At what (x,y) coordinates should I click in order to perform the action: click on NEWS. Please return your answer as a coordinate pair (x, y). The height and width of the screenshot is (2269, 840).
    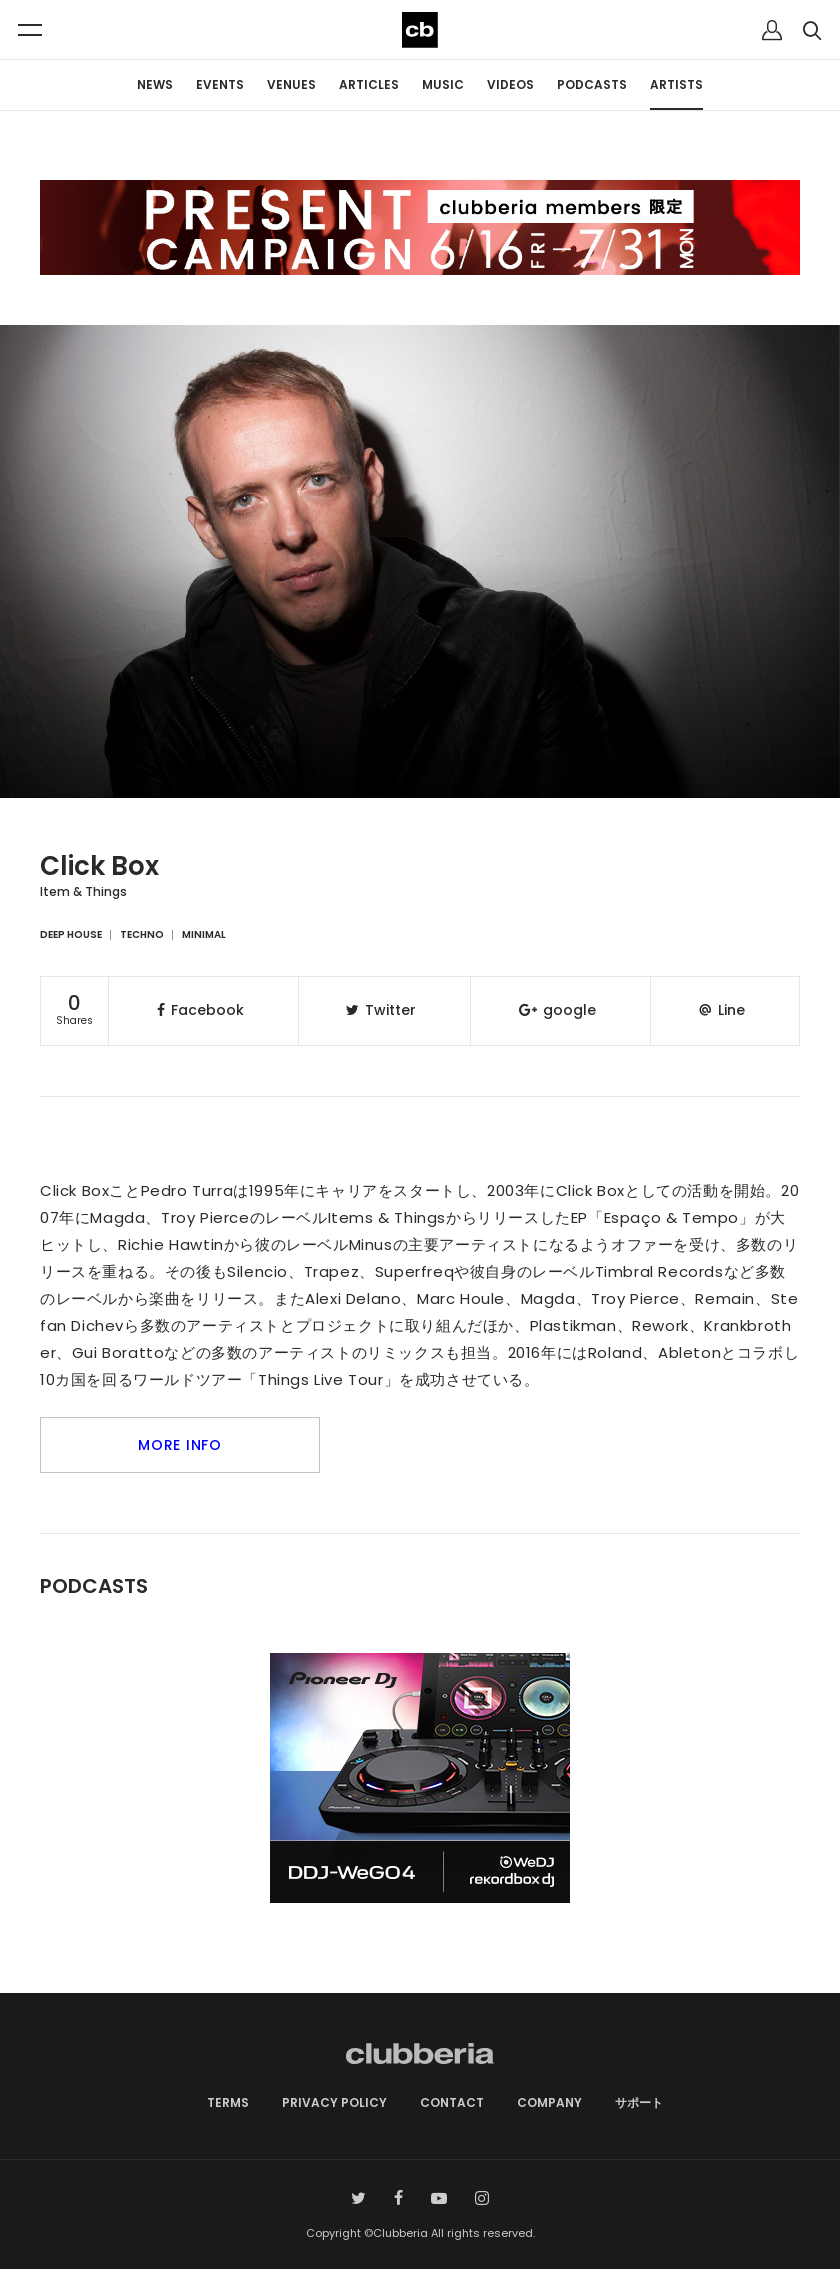
    Looking at the image, I should click on (155, 84).